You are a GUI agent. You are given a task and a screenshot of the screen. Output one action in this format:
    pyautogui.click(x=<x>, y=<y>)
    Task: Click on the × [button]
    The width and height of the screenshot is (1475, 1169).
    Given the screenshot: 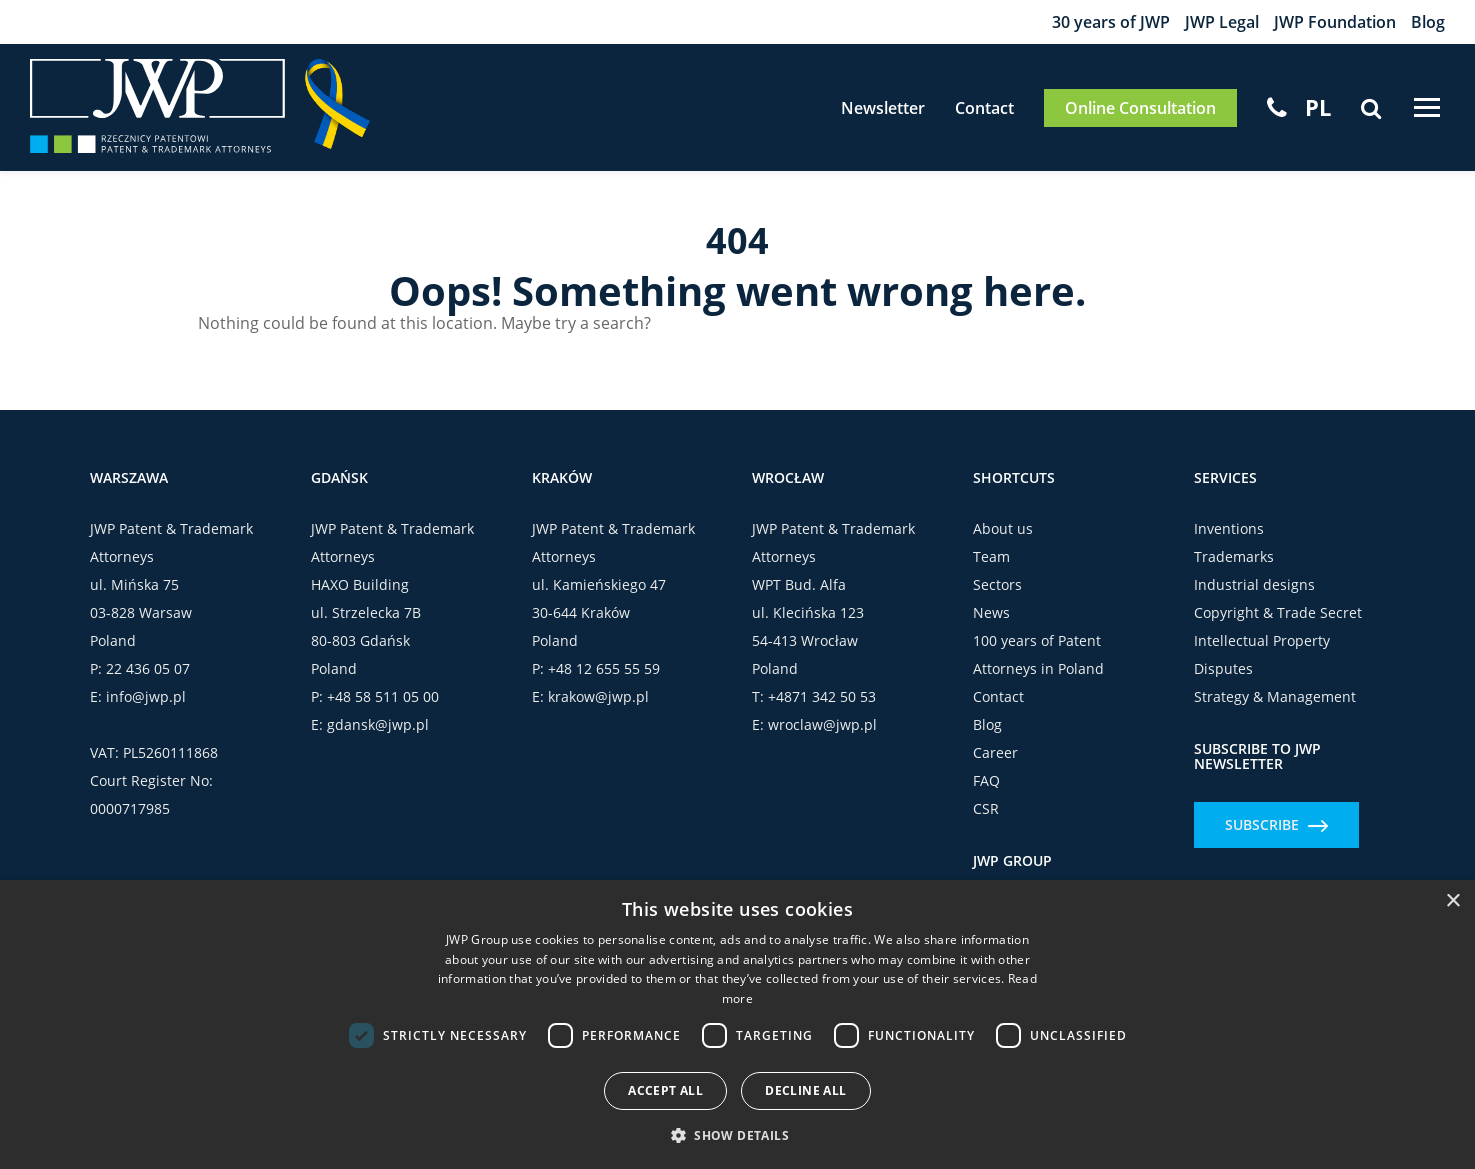 What is the action you would take?
    pyautogui.click(x=1452, y=901)
    